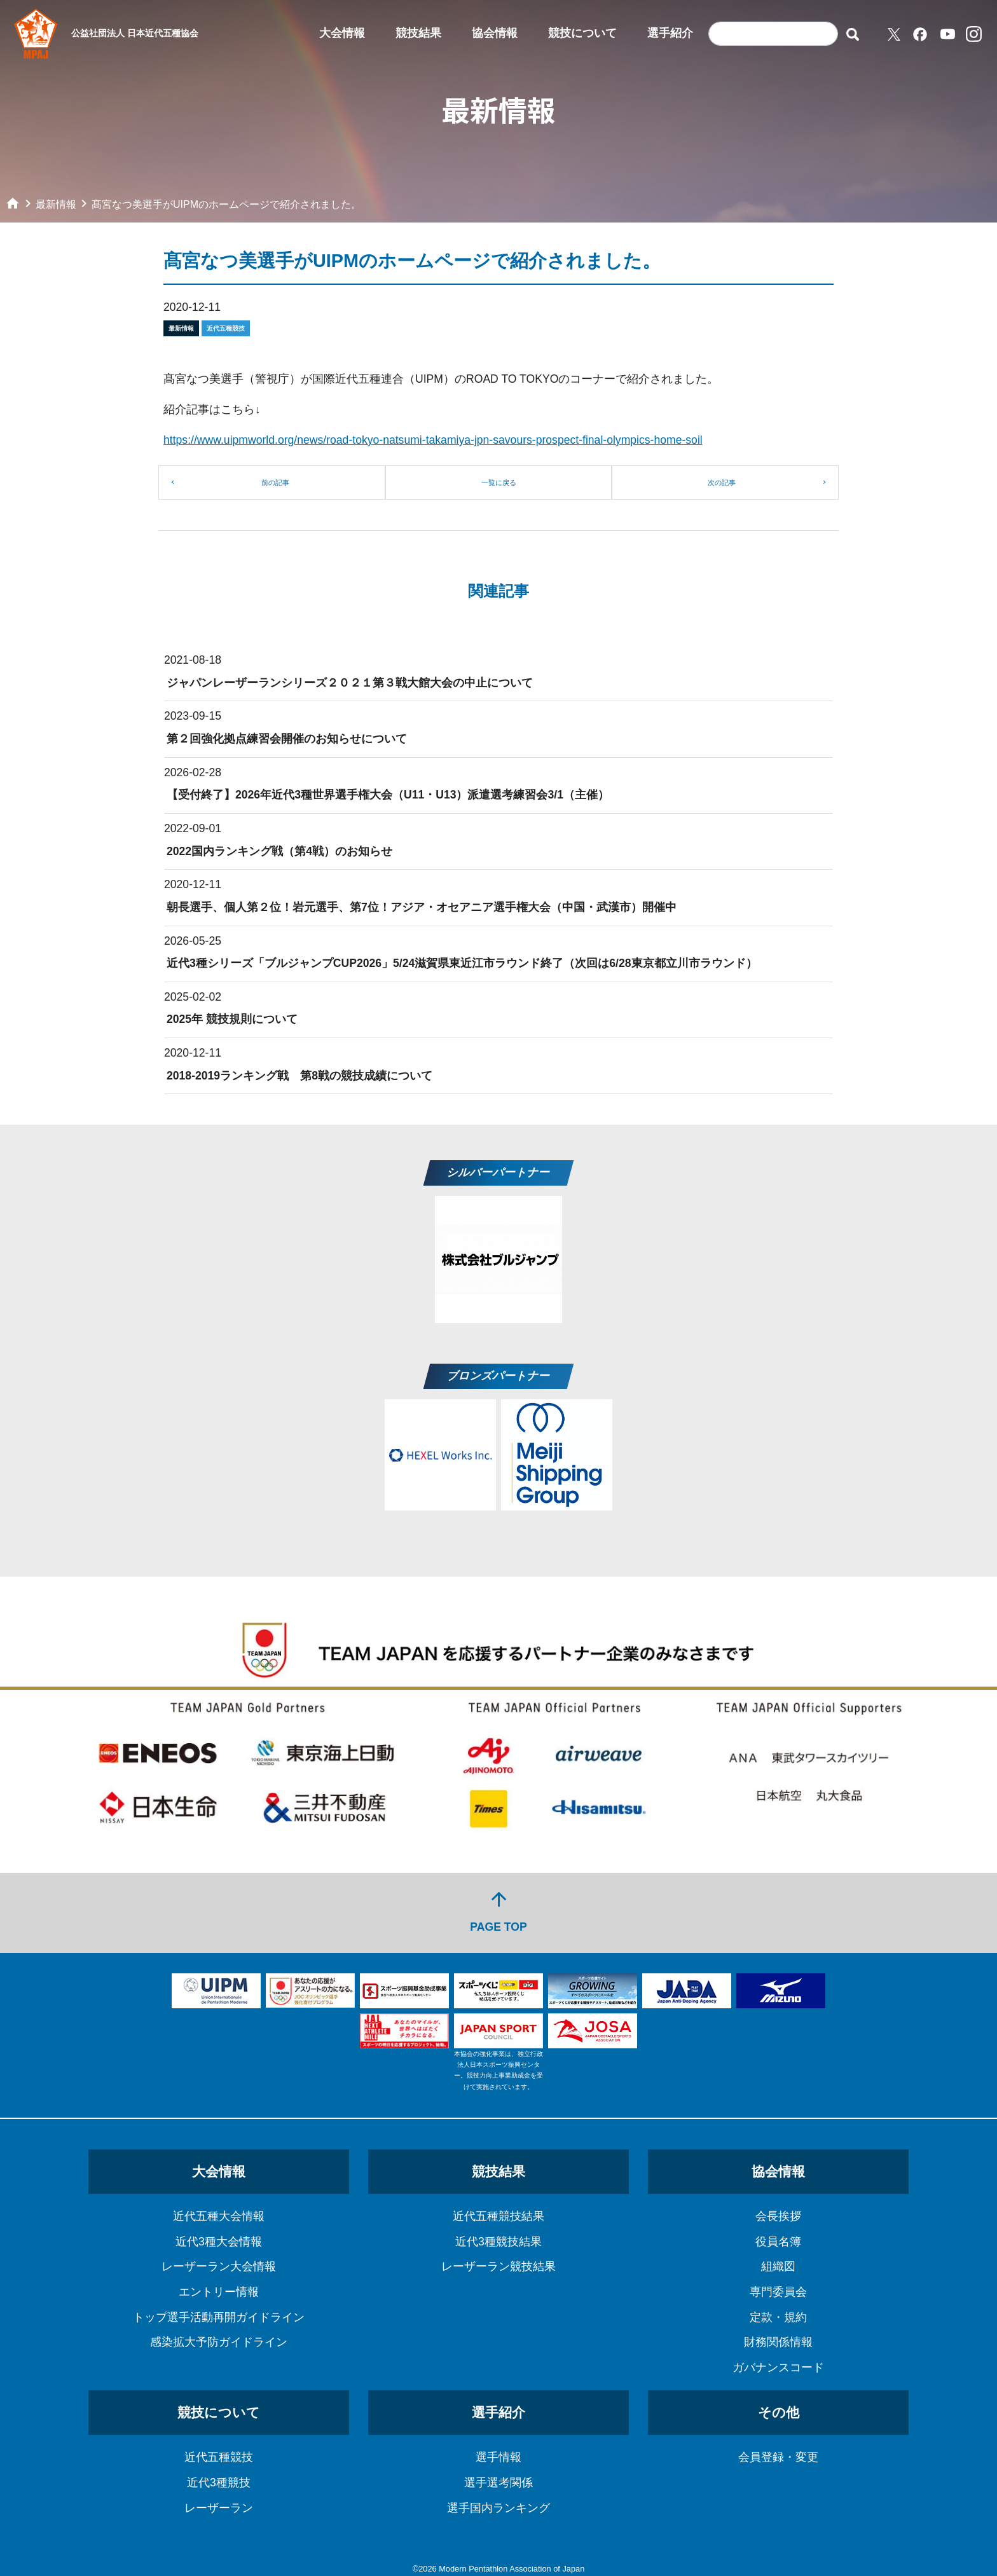 This screenshot has width=997, height=2576. I want to click on 選手情報, so click(498, 2457).